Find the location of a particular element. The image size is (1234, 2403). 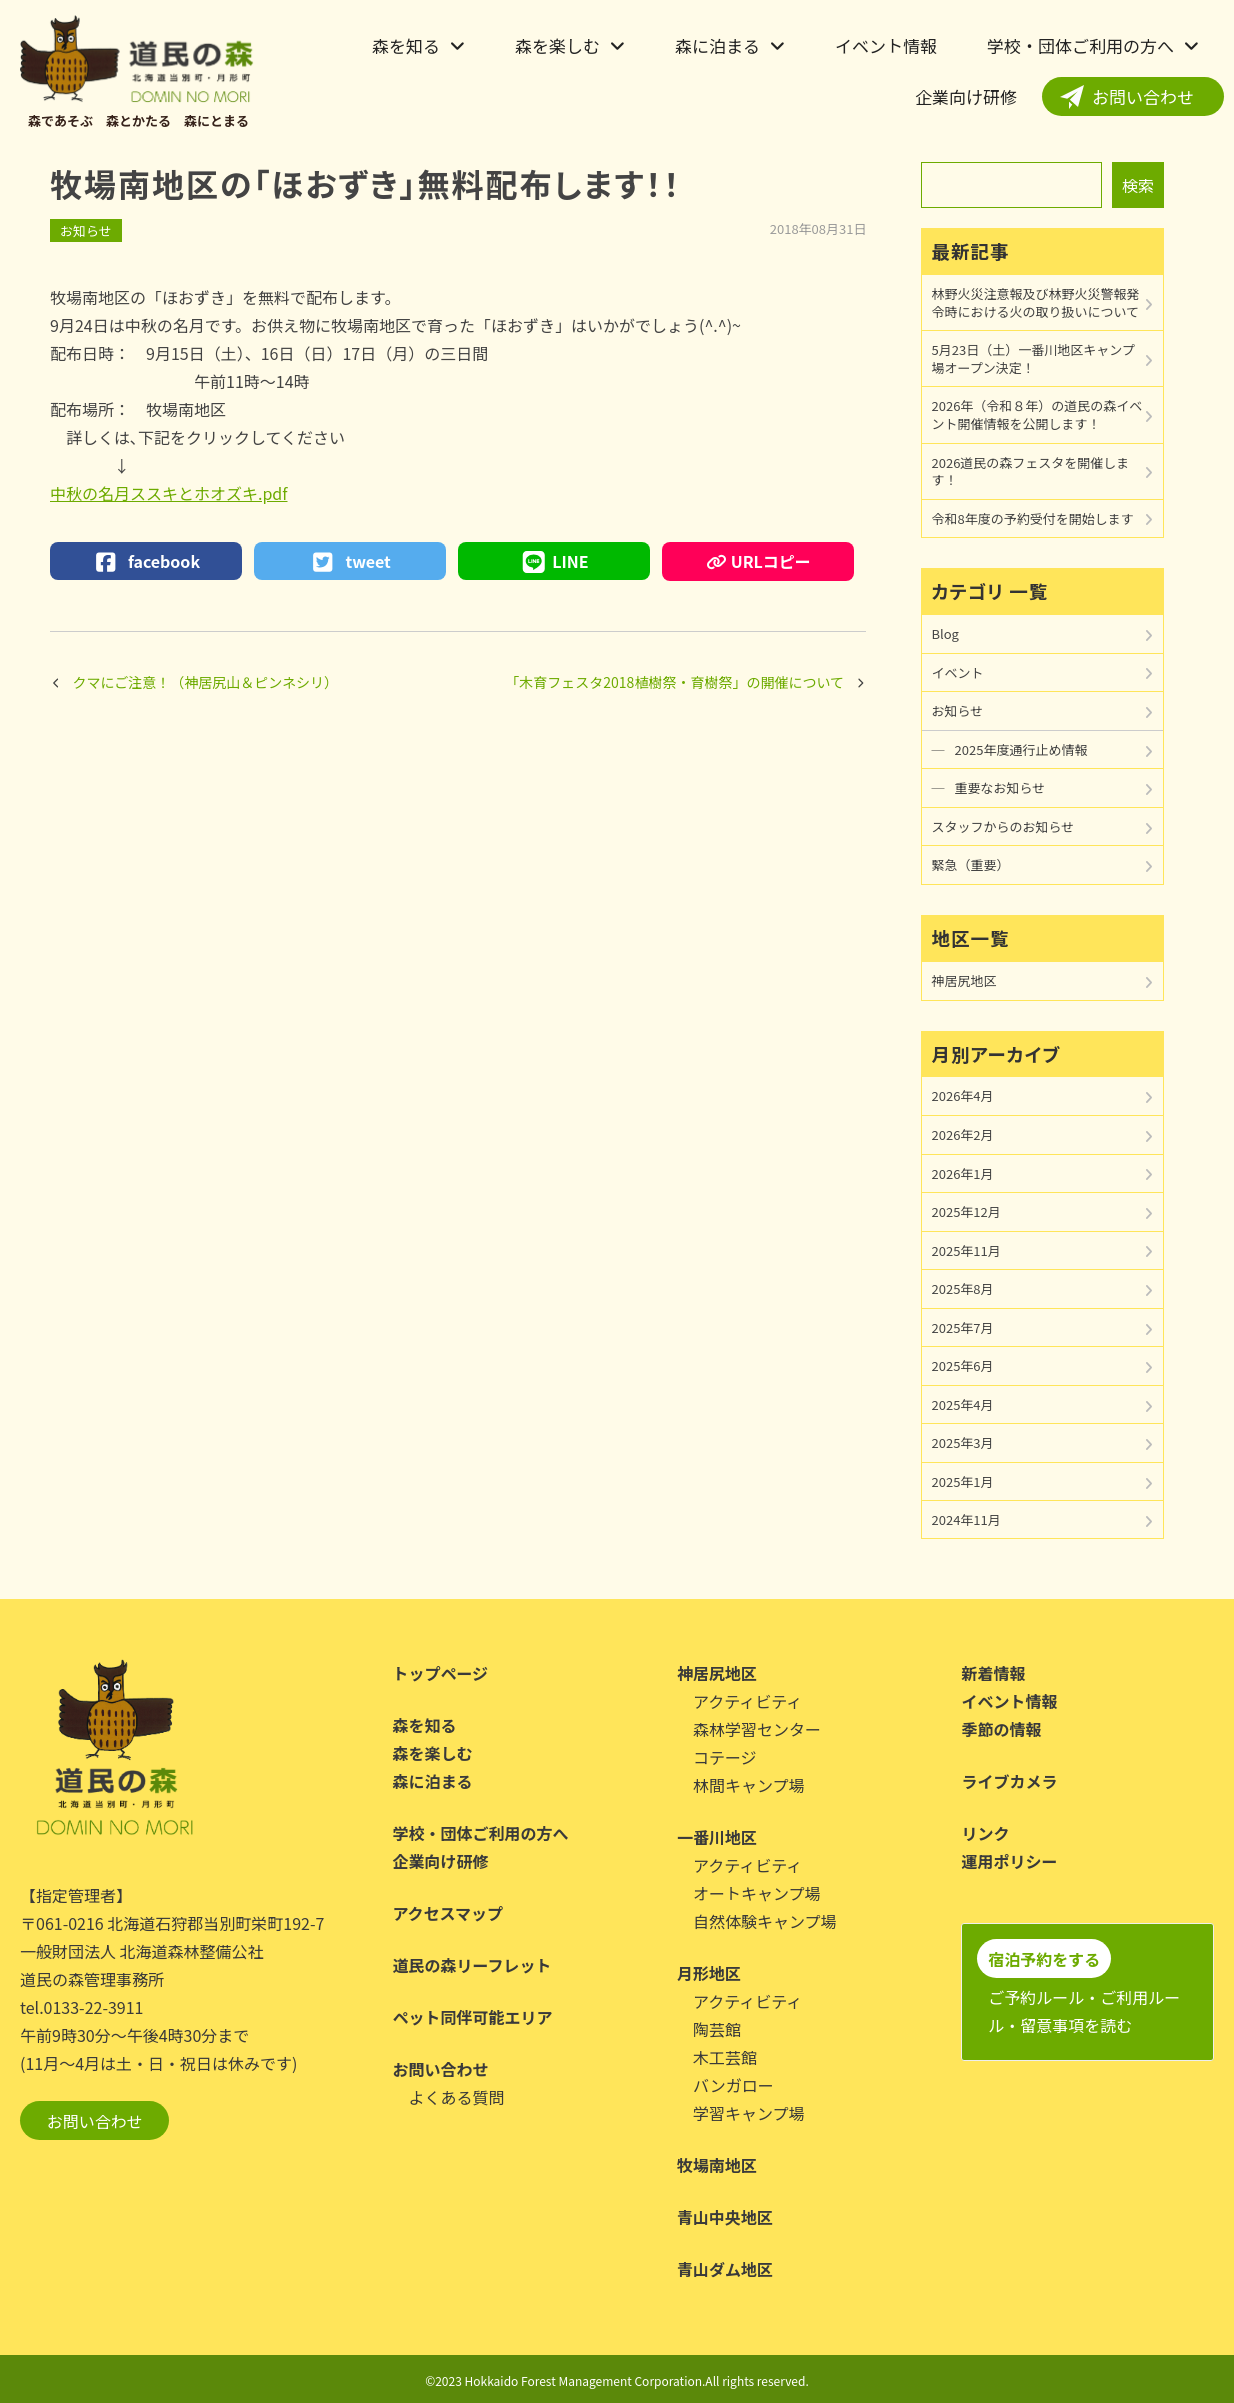

中秋の名月ススキとホオズキ.pdf is located at coordinates (169, 493).